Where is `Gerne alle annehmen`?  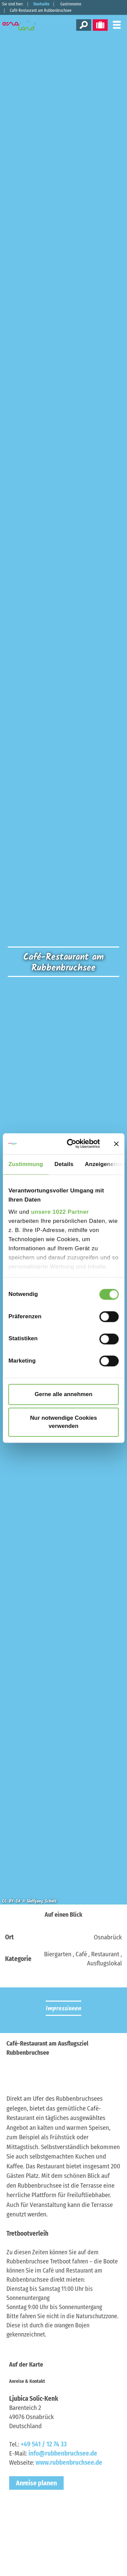 Gerne alle annehmen is located at coordinates (63, 1394).